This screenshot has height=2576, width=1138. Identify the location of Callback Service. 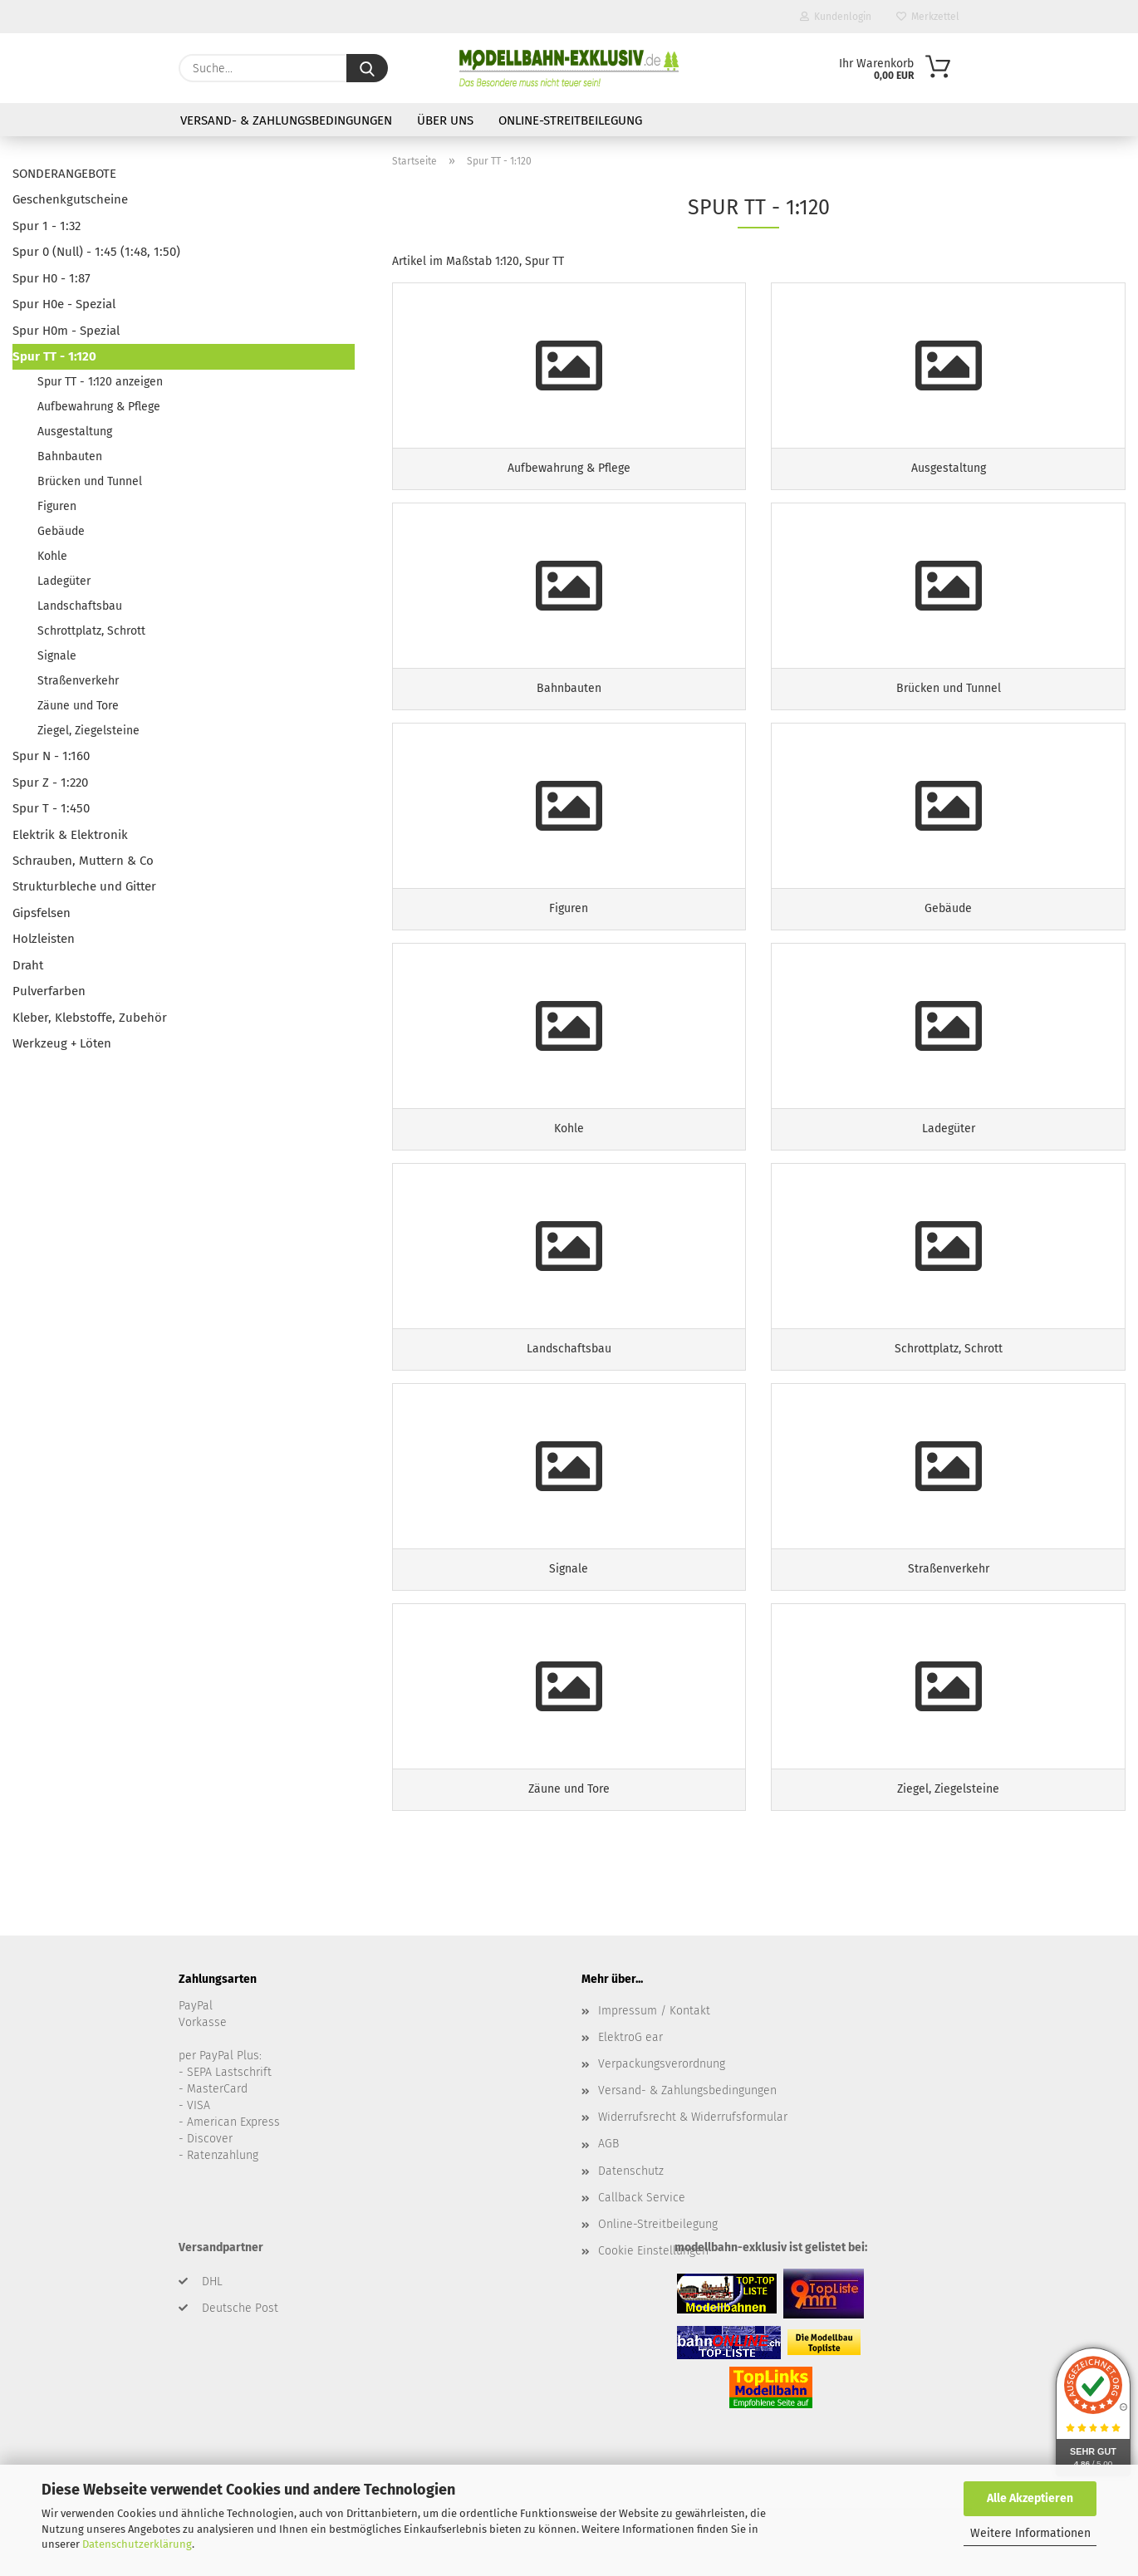
(641, 2198).